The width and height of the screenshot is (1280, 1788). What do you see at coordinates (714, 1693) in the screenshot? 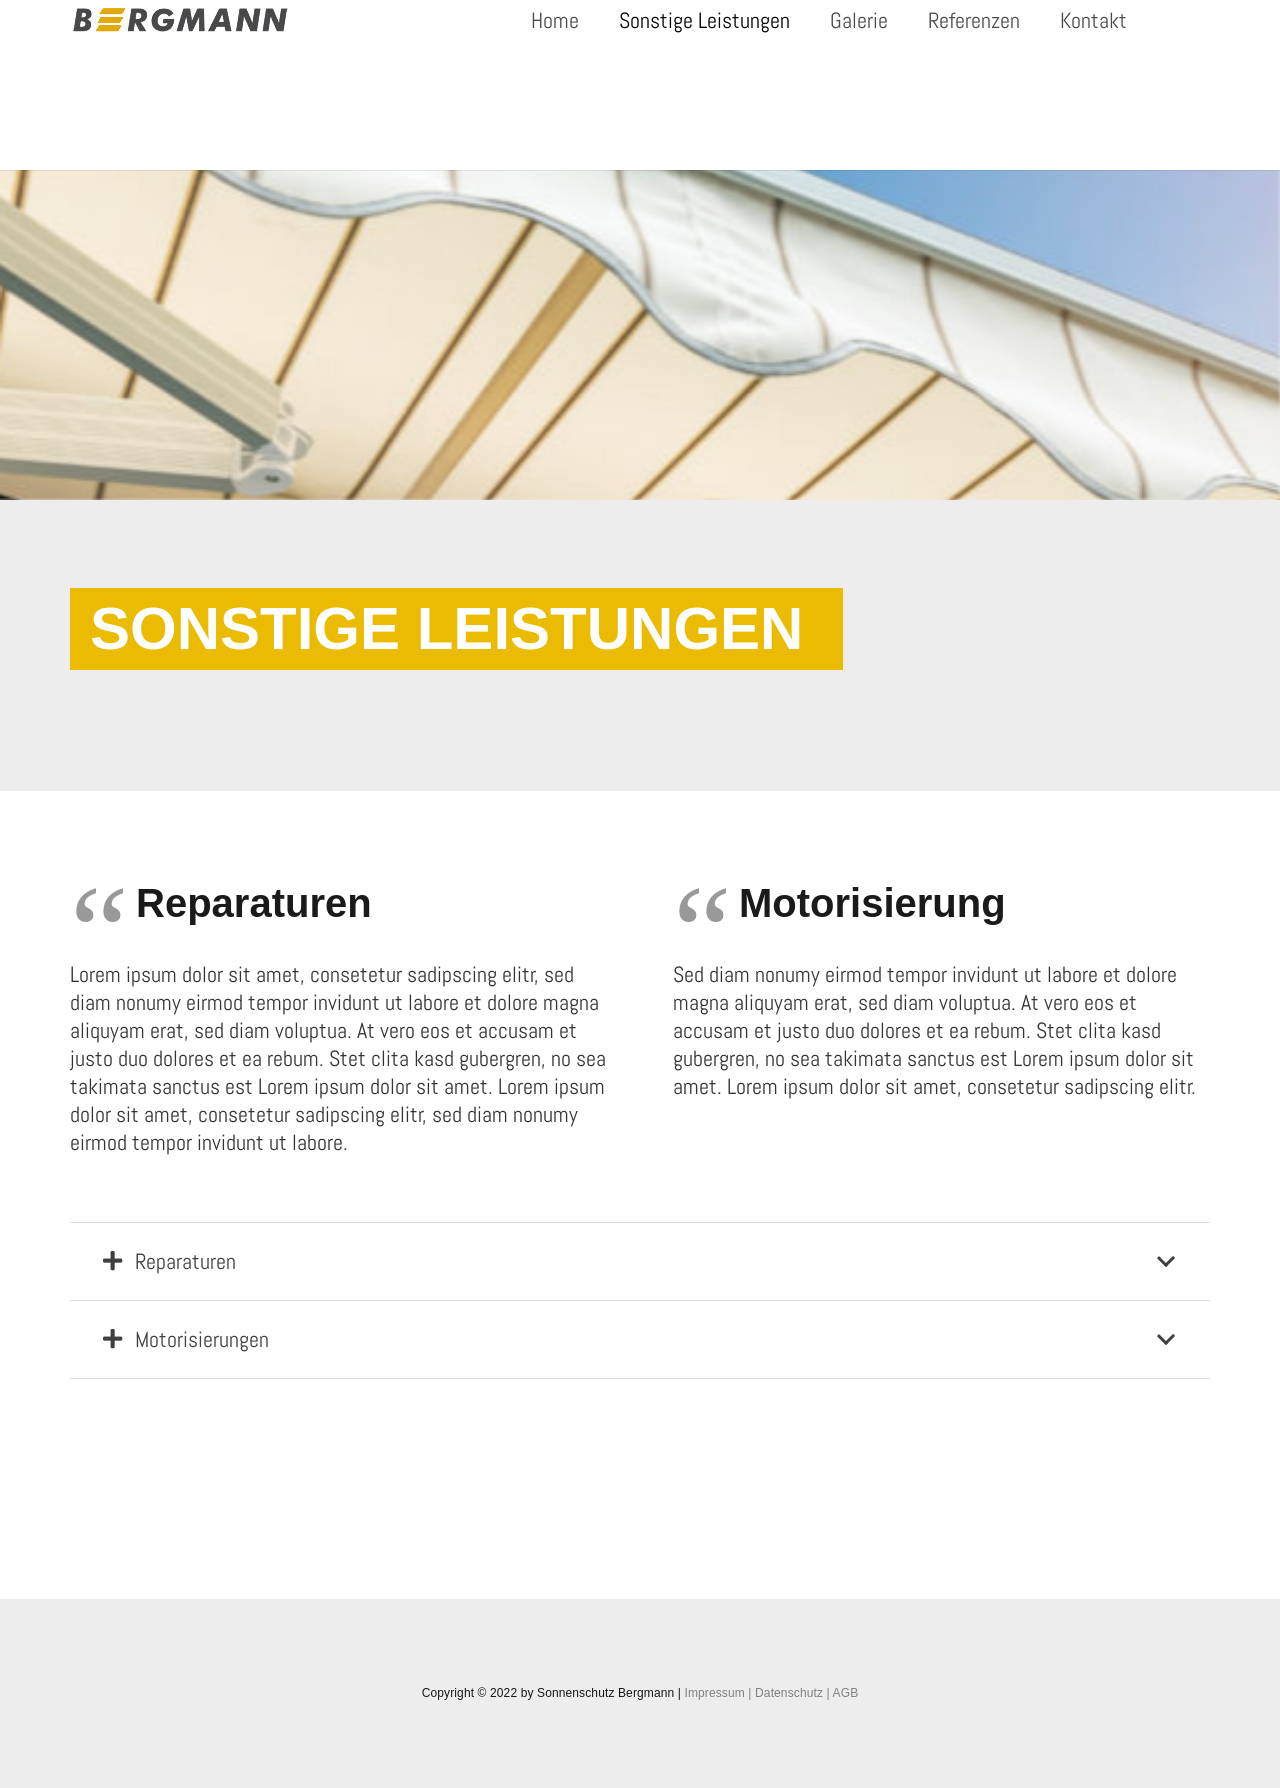
I see `Impressum` at bounding box center [714, 1693].